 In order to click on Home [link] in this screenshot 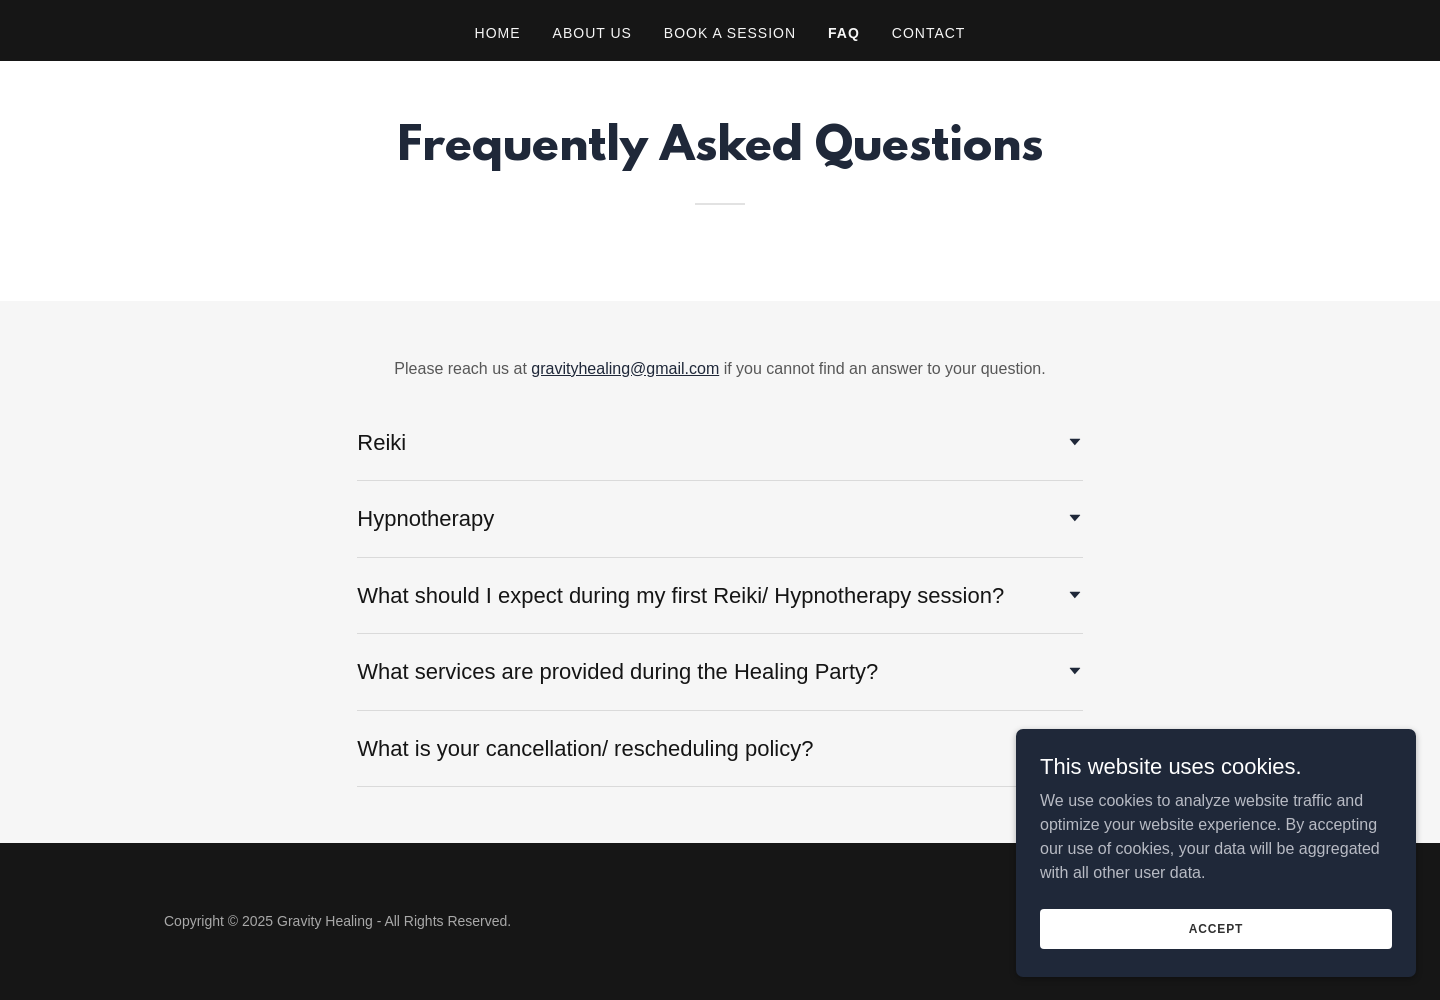, I will do `click(498, 33)`.